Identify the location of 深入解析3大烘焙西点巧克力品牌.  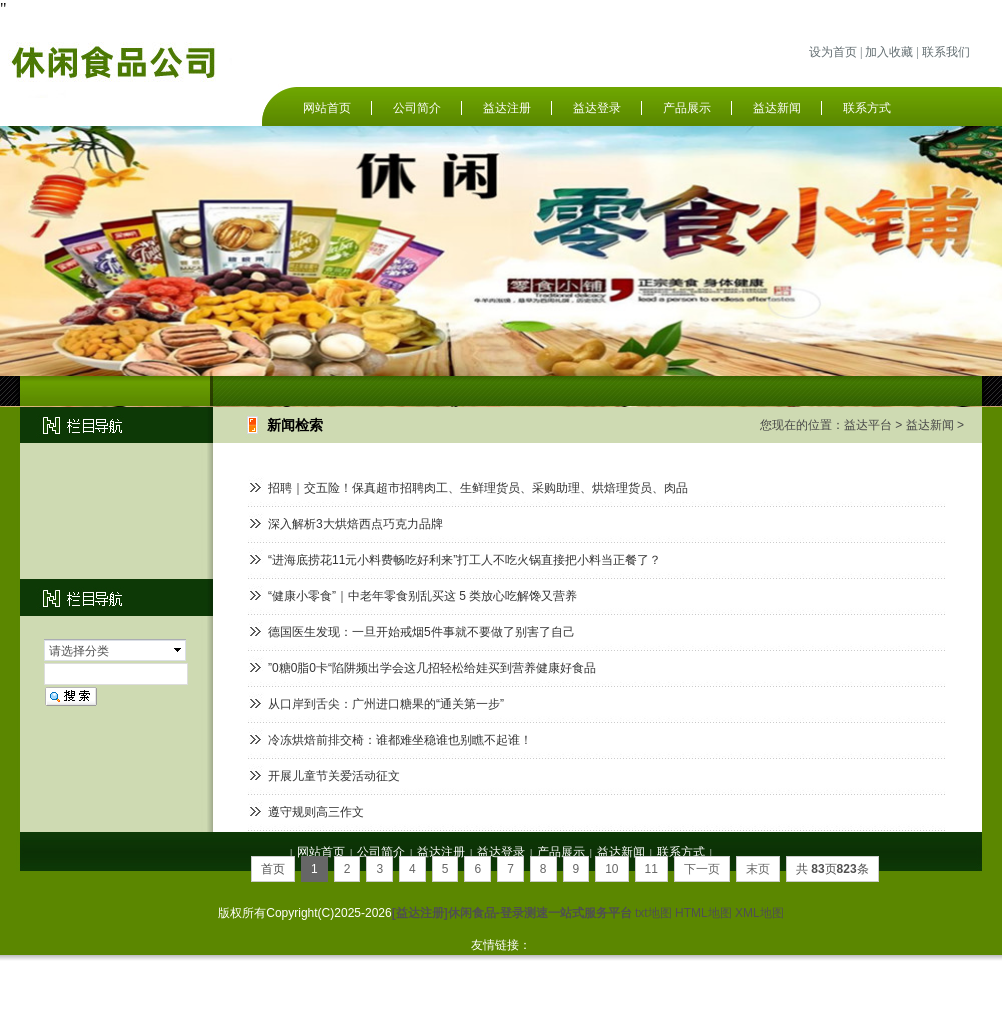
(355, 524).